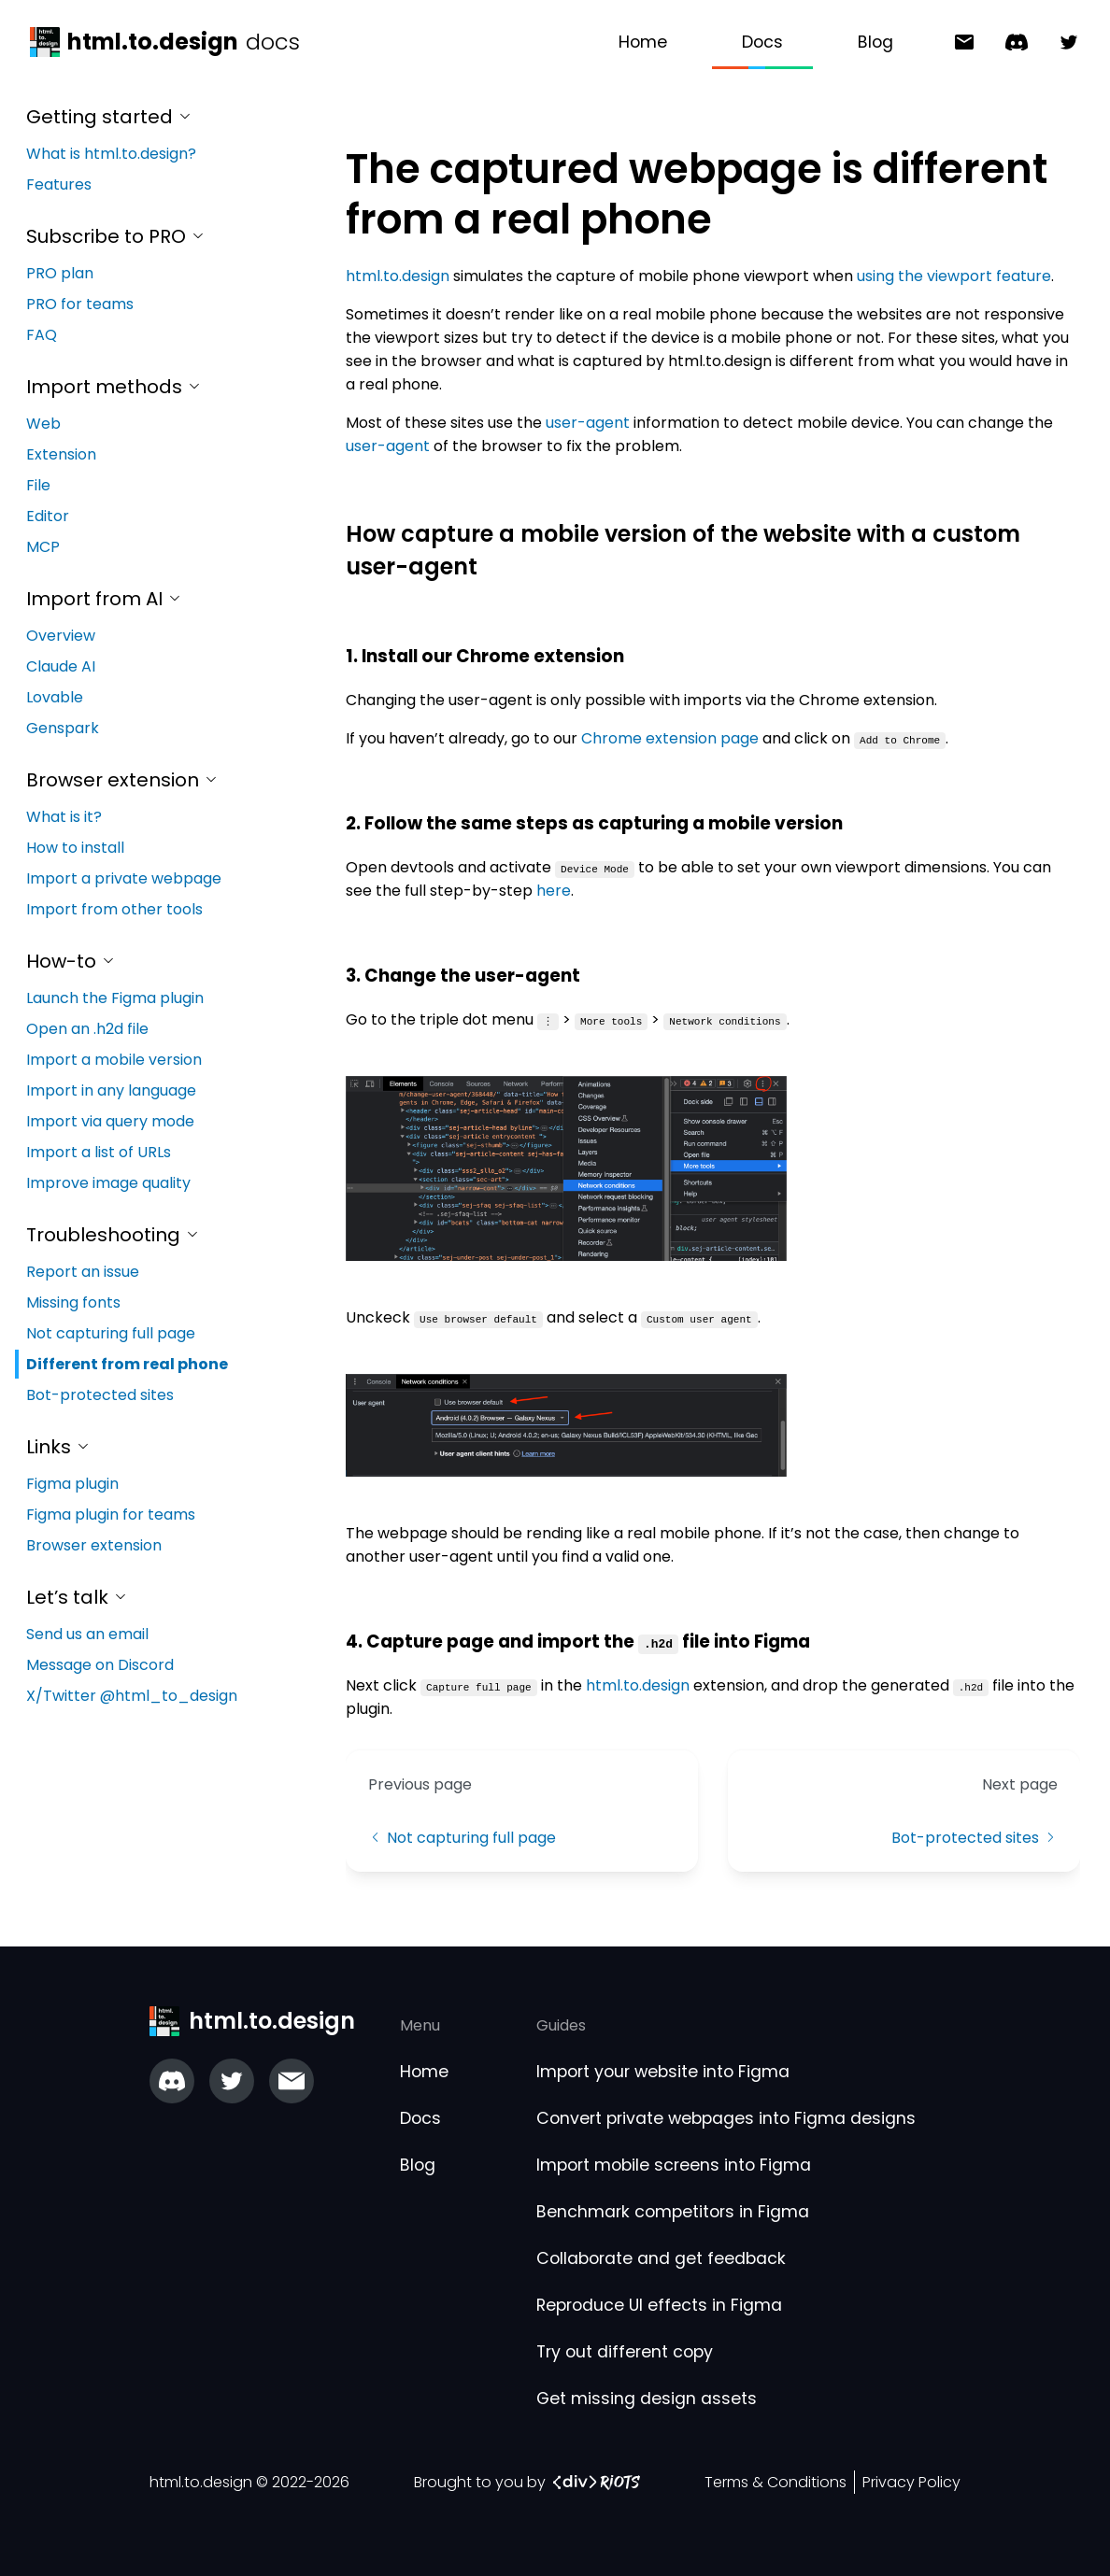  Describe the element at coordinates (108, 1183) in the screenshot. I see `Improve image quality` at that location.